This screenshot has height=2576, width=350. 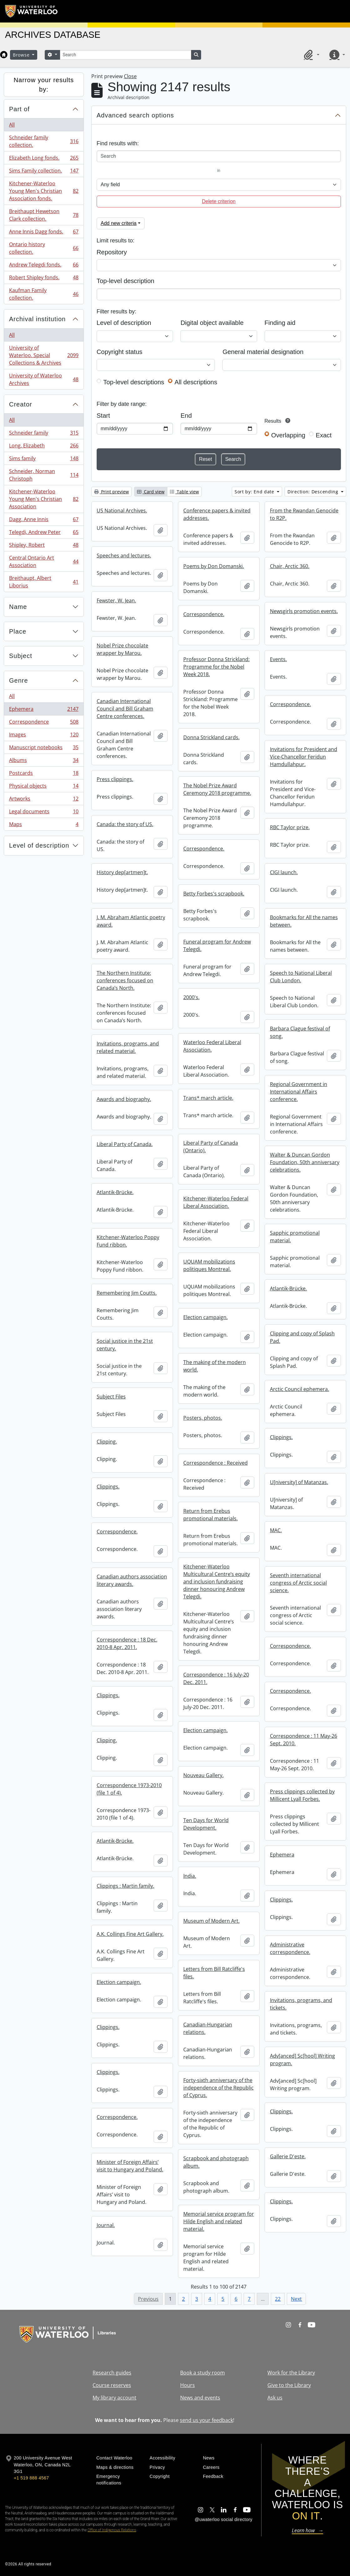 I want to click on Canadian International Council and Bill Graham Centre conferences., so click(x=125, y=709).